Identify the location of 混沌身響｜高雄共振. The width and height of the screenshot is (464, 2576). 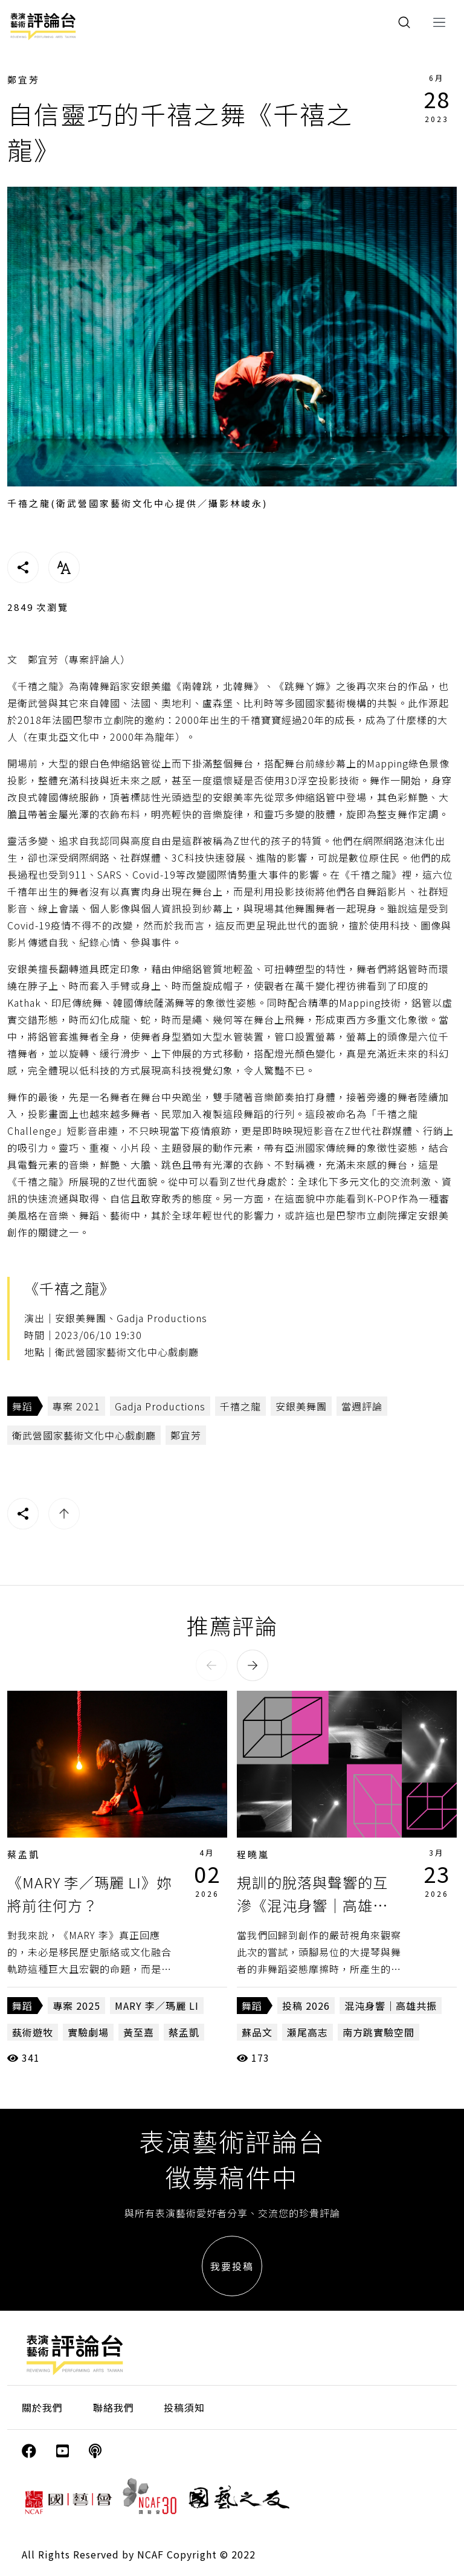
(390, 2005).